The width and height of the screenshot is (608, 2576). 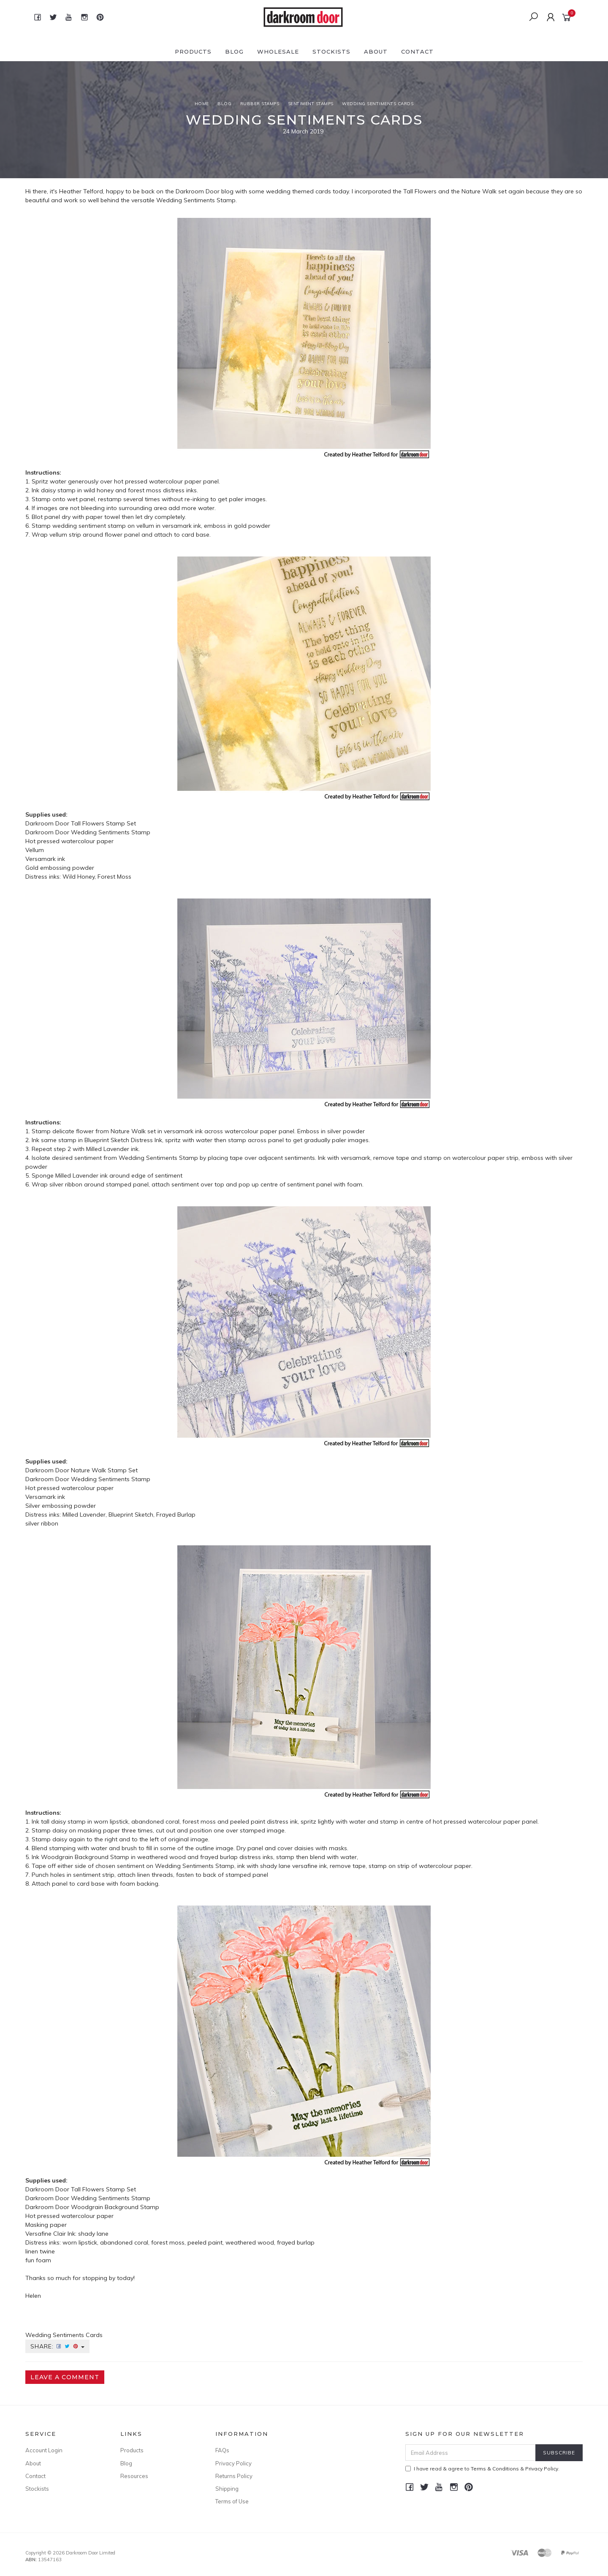 What do you see at coordinates (233, 2476) in the screenshot?
I see `Returns Policy` at bounding box center [233, 2476].